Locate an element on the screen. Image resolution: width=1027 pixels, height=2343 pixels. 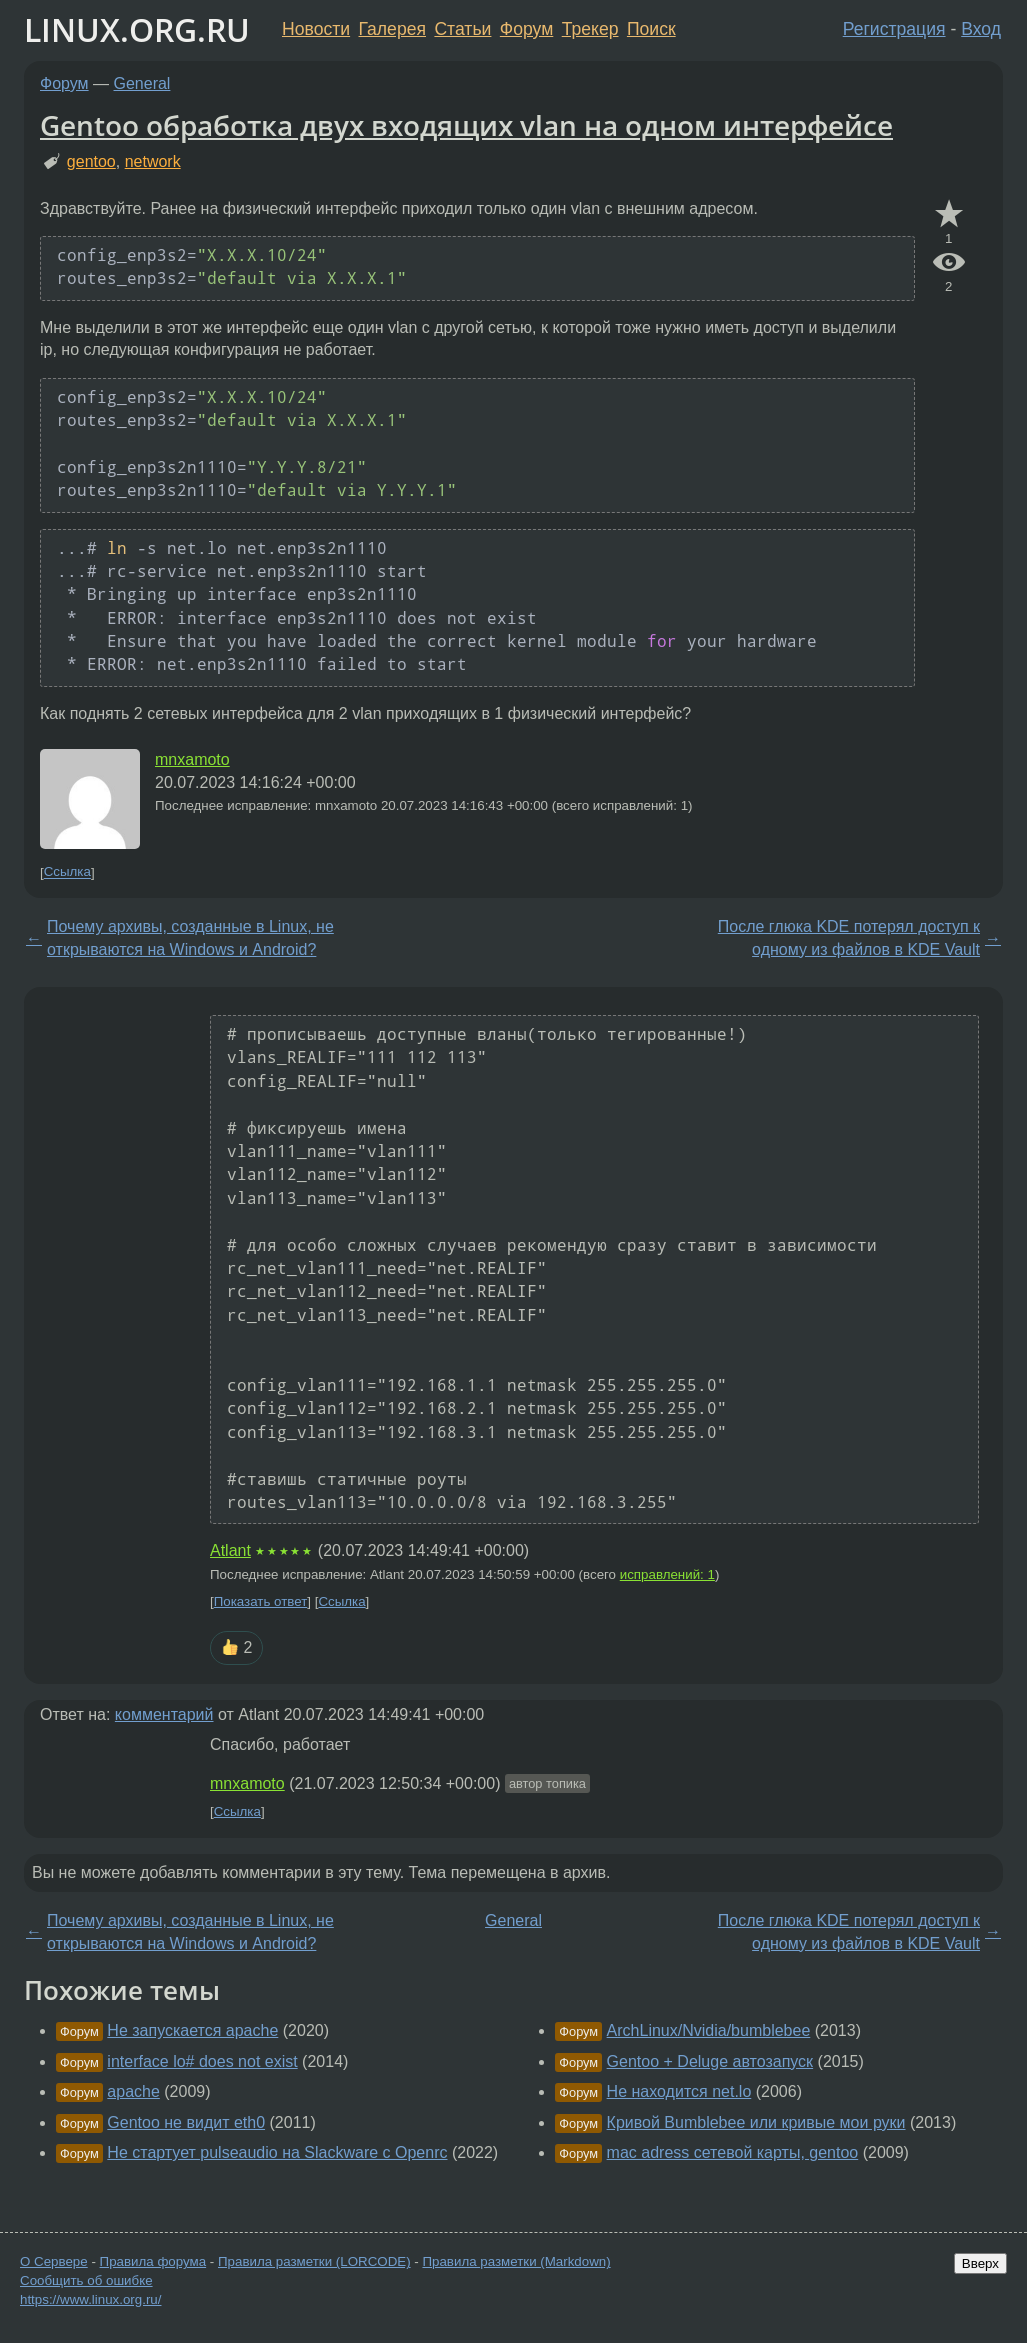
Ссылка is located at coordinates (67, 872).